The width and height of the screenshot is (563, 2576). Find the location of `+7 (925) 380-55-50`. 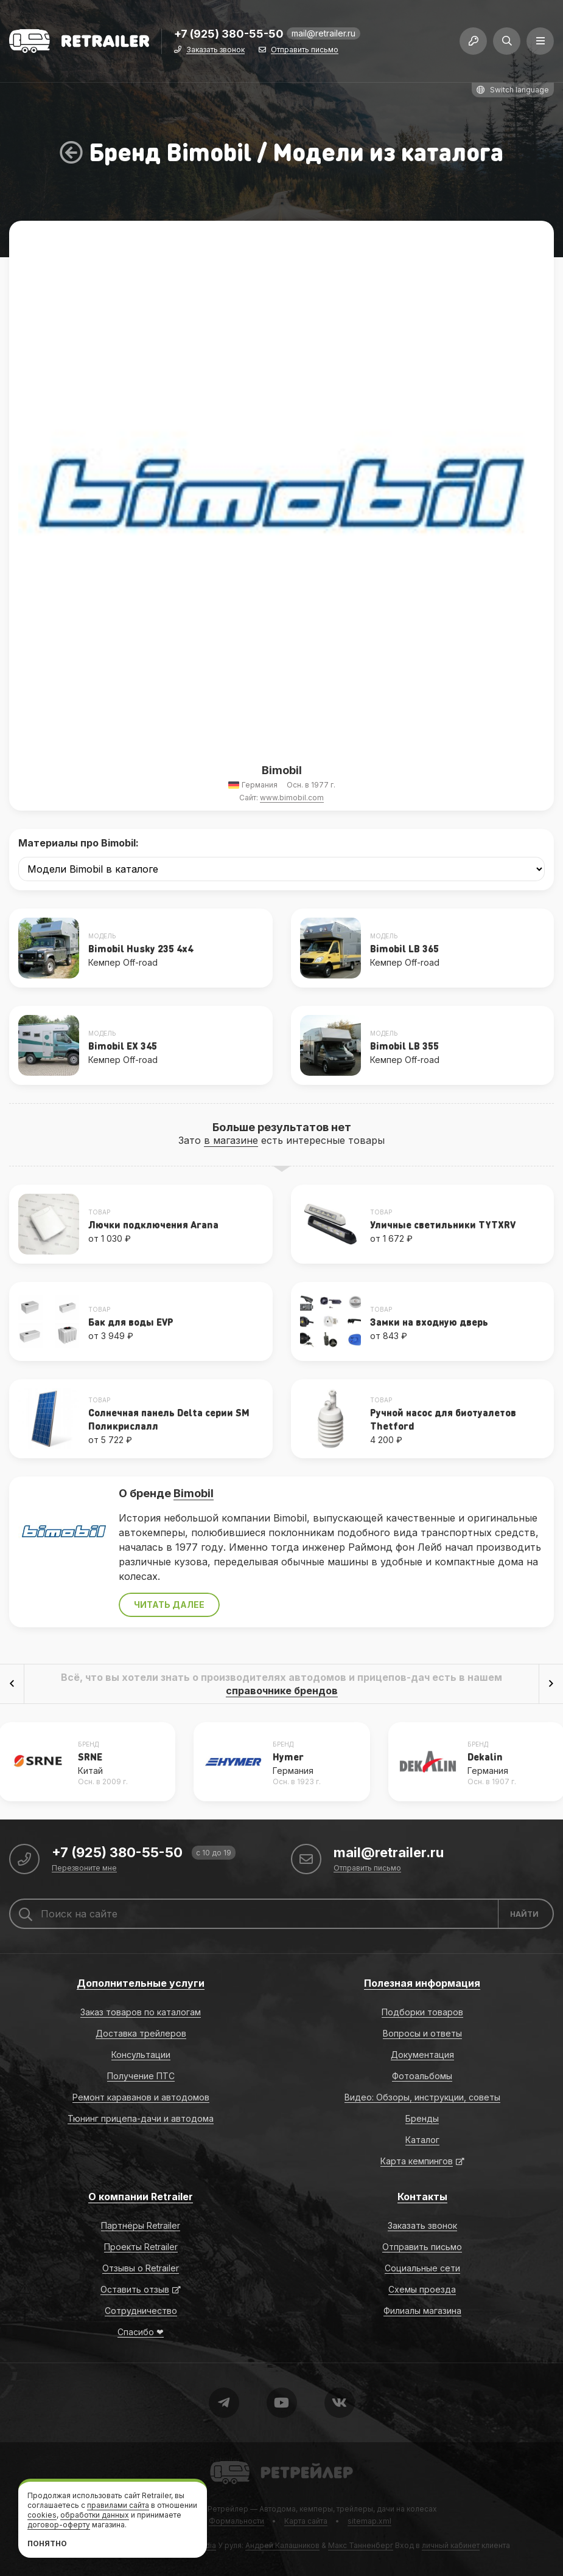

+7 (925) 380-55-50 is located at coordinates (229, 34).